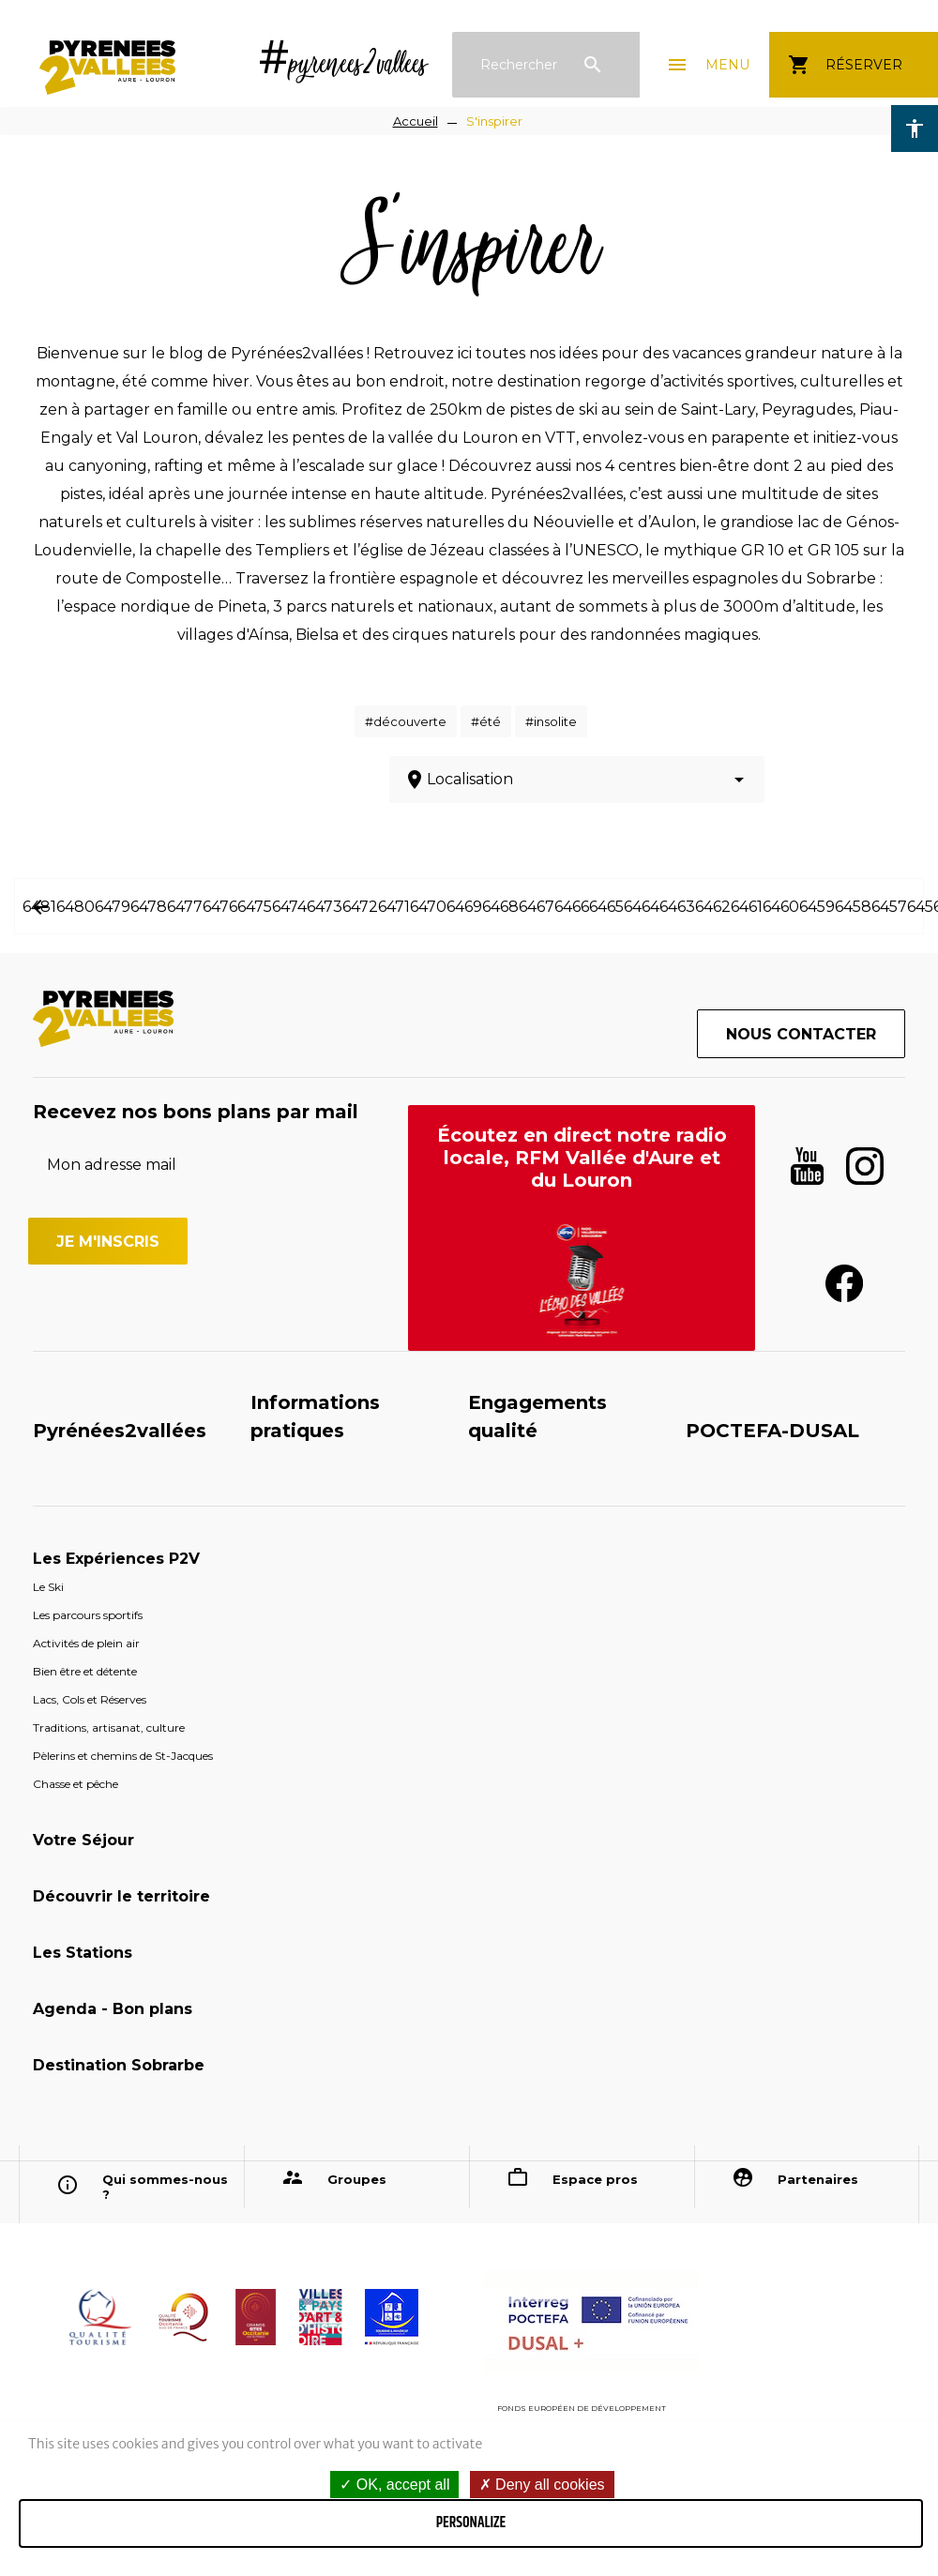 The height and width of the screenshot is (2576, 938). What do you see at coordinates (490, 721) in the screenshot?
I see `été` at bounding box center [490, 721].